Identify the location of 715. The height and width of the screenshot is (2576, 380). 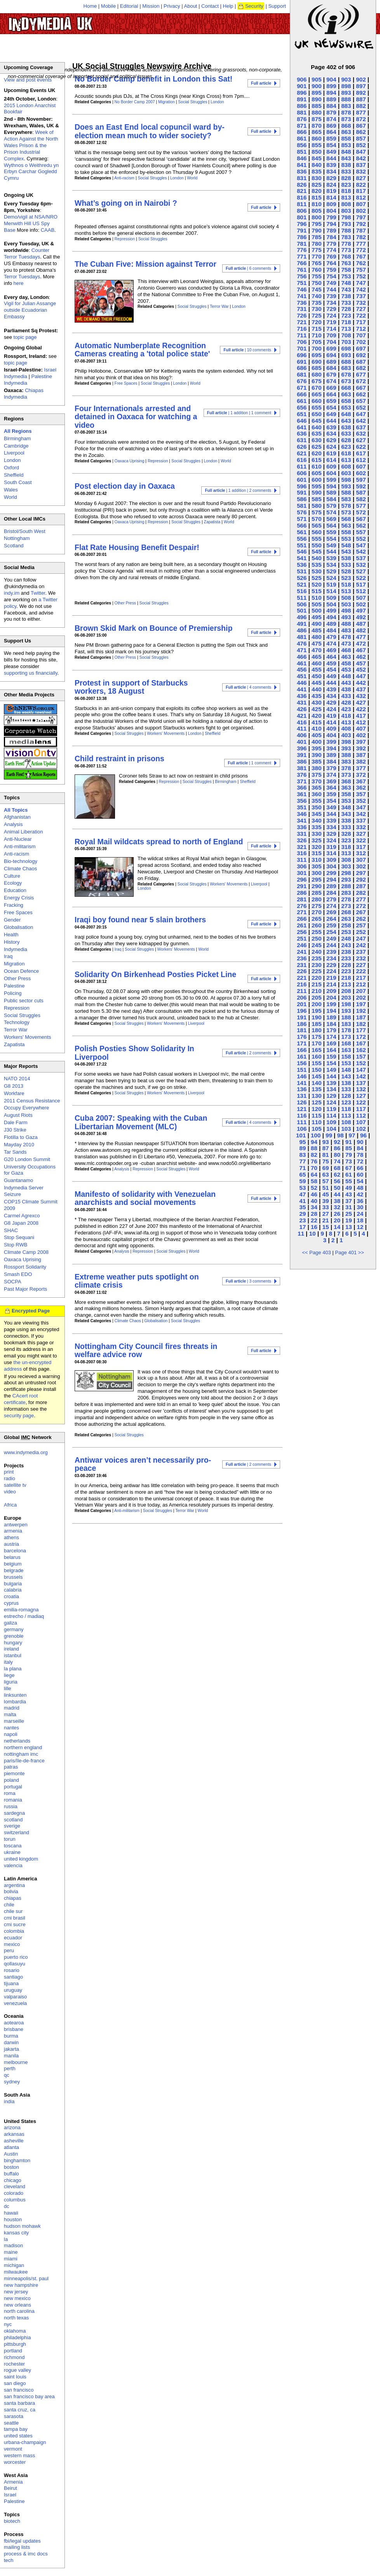
(316, 328).